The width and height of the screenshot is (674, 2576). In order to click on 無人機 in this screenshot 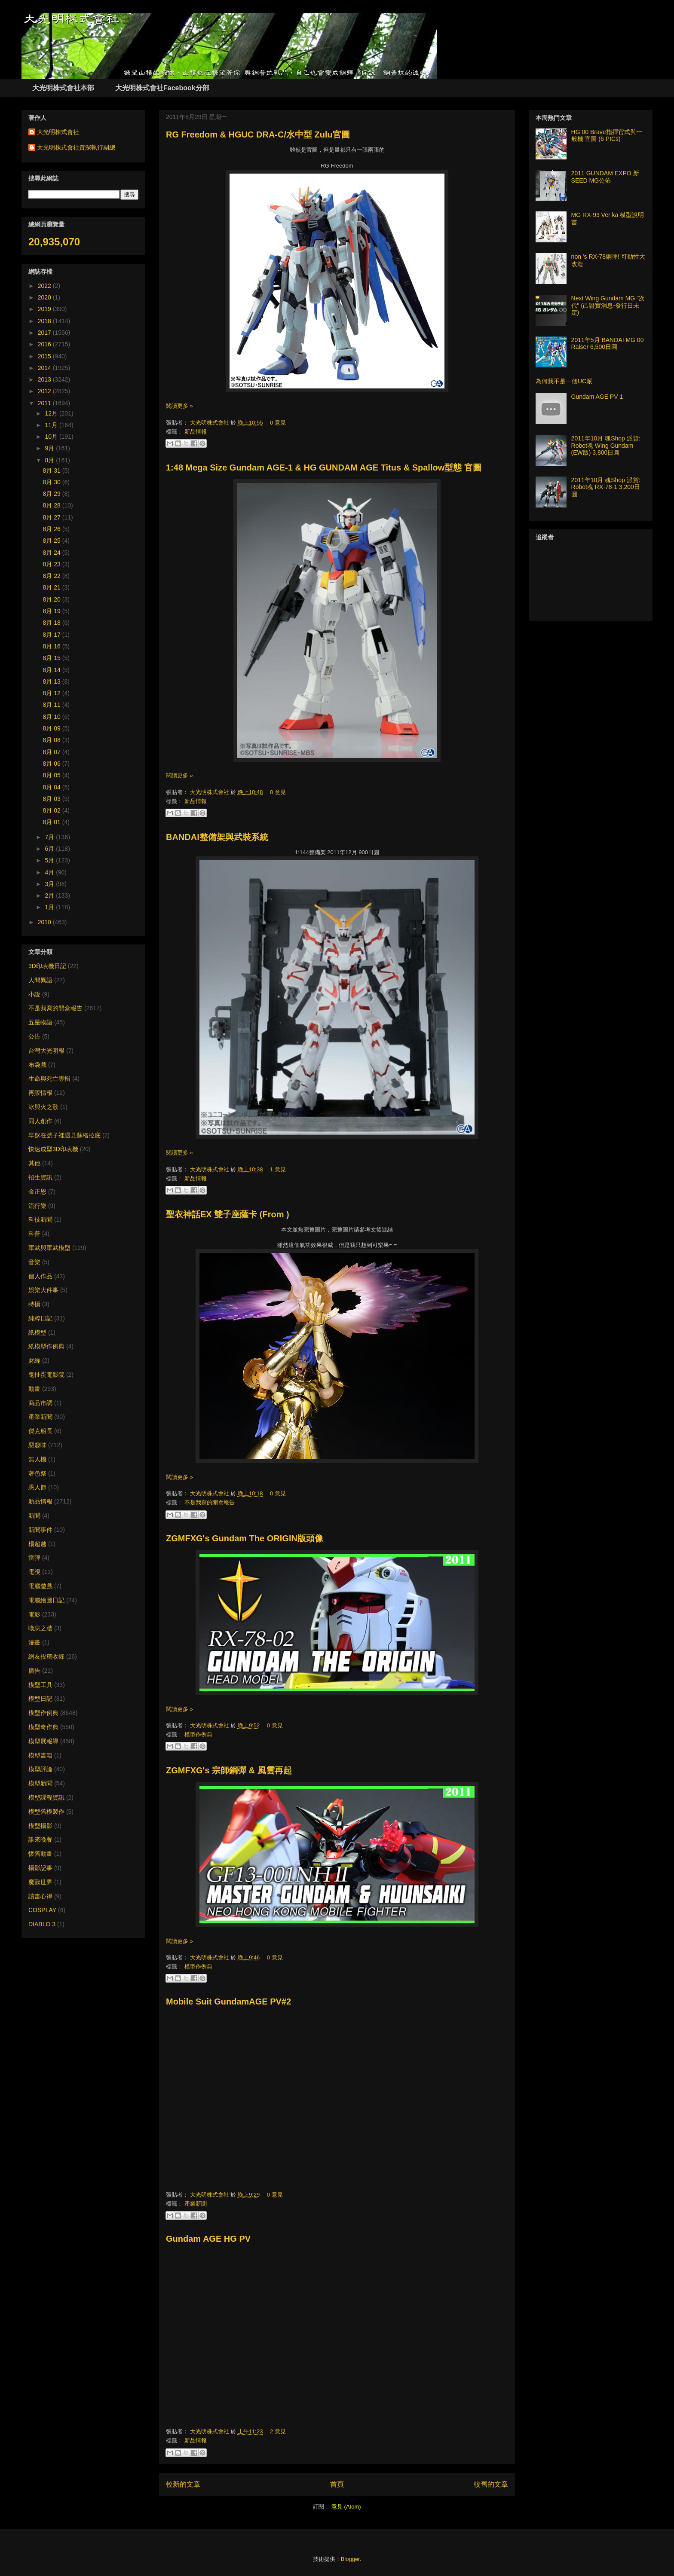, I will do `click(37, 1459)`.